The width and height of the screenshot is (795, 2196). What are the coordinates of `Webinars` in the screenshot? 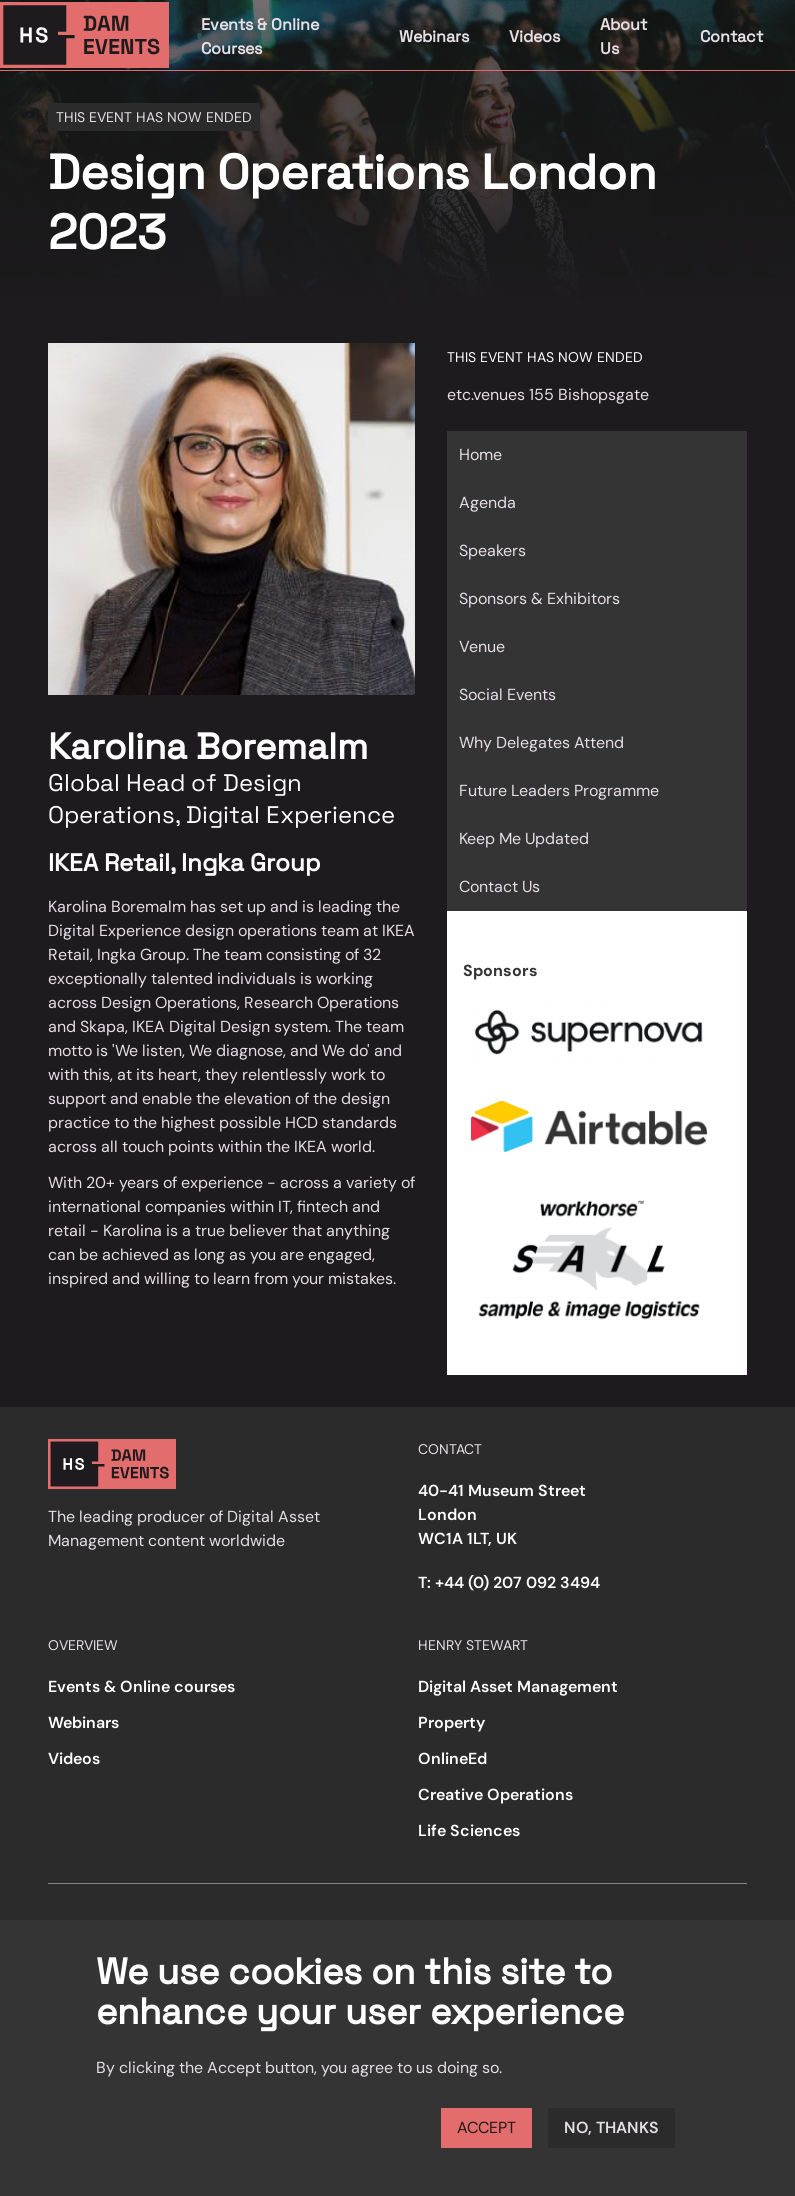 It's located at (434, 36).